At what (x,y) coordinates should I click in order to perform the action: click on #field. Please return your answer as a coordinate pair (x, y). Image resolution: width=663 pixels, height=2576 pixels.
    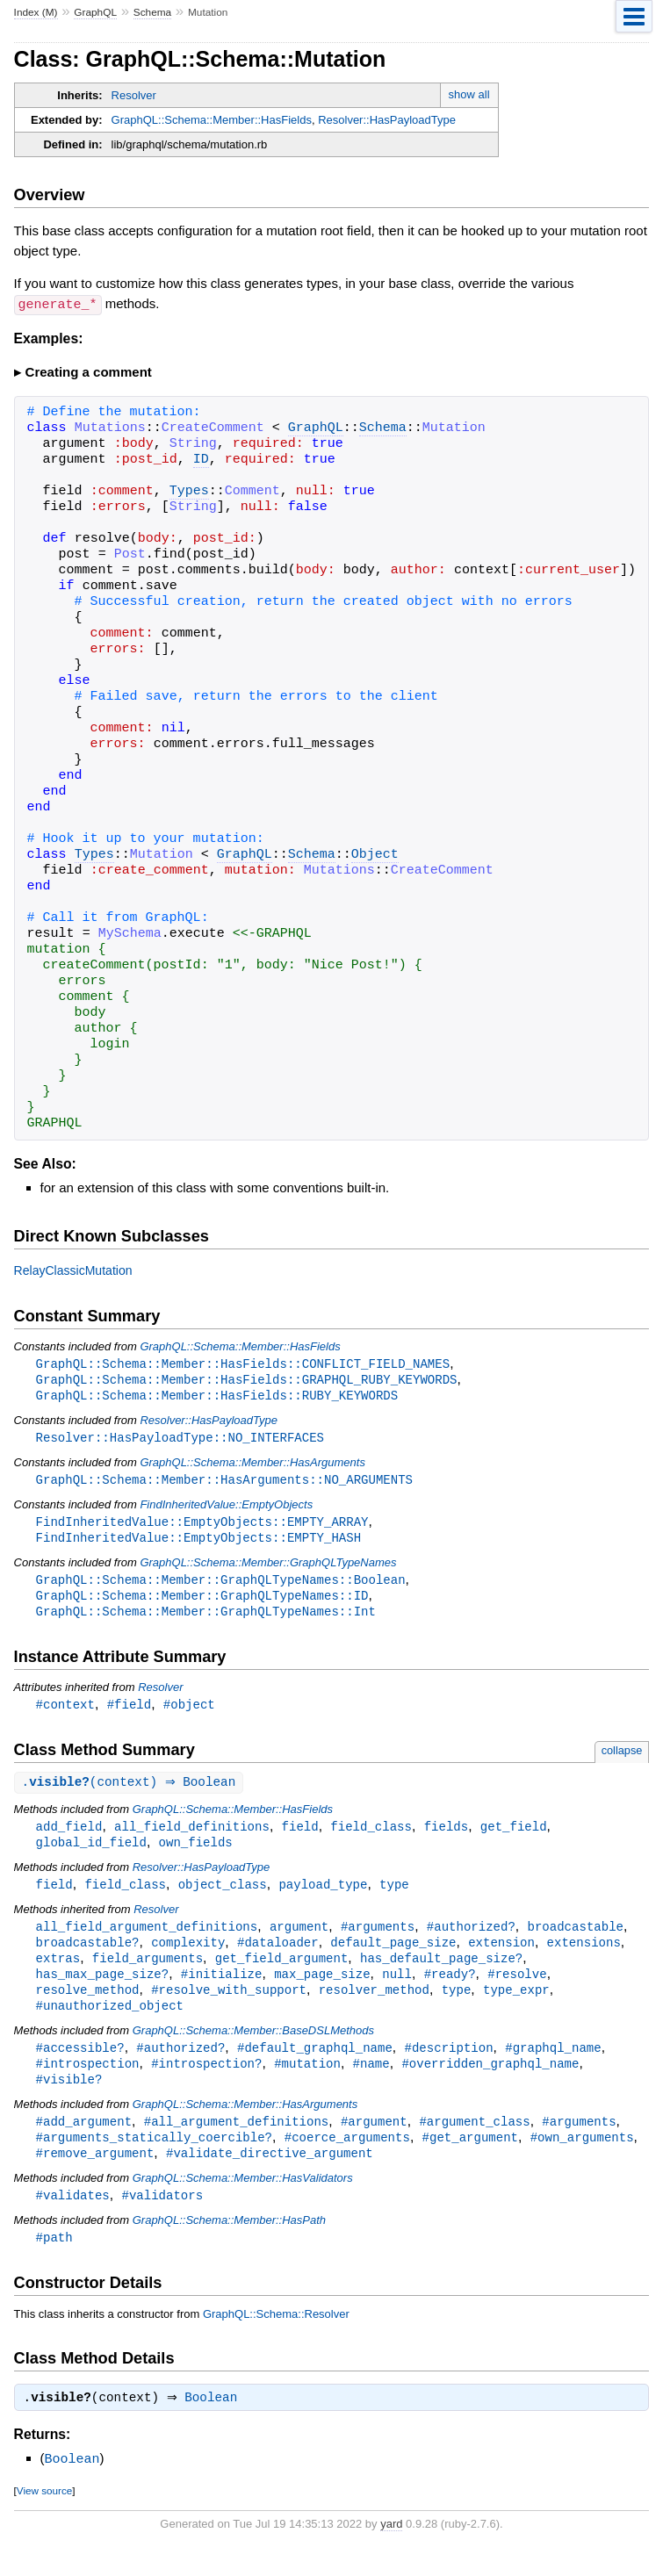
    Looking at the image, I should click on (129, 1712).